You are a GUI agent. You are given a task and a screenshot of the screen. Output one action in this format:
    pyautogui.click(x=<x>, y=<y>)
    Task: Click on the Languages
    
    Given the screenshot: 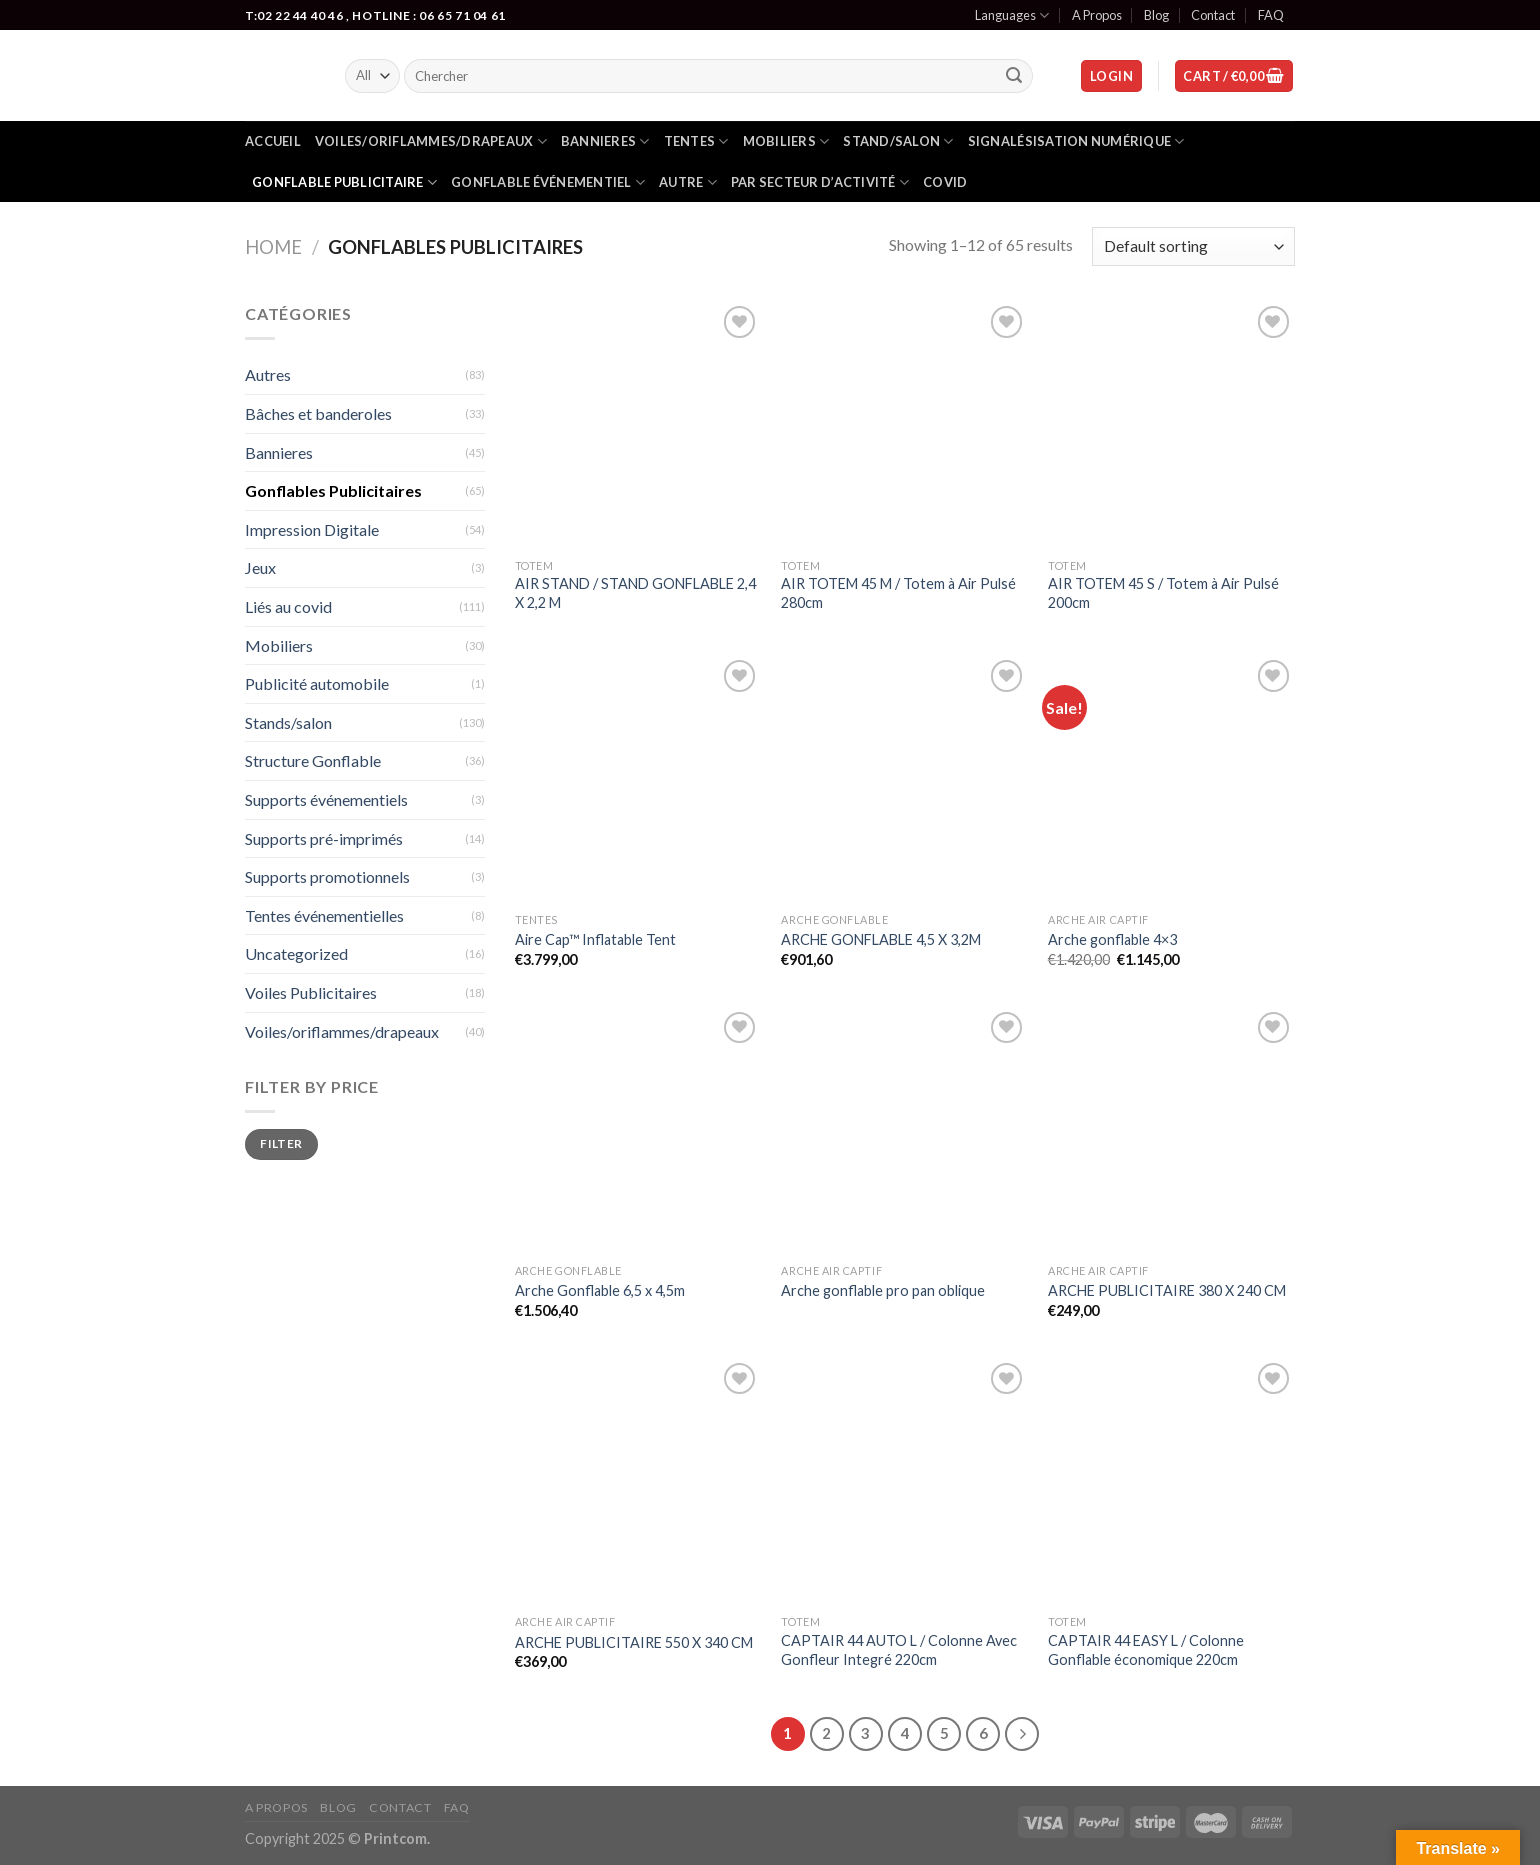 What is the action you would take?
    pyautogui.click(x=1012, y=15)
    